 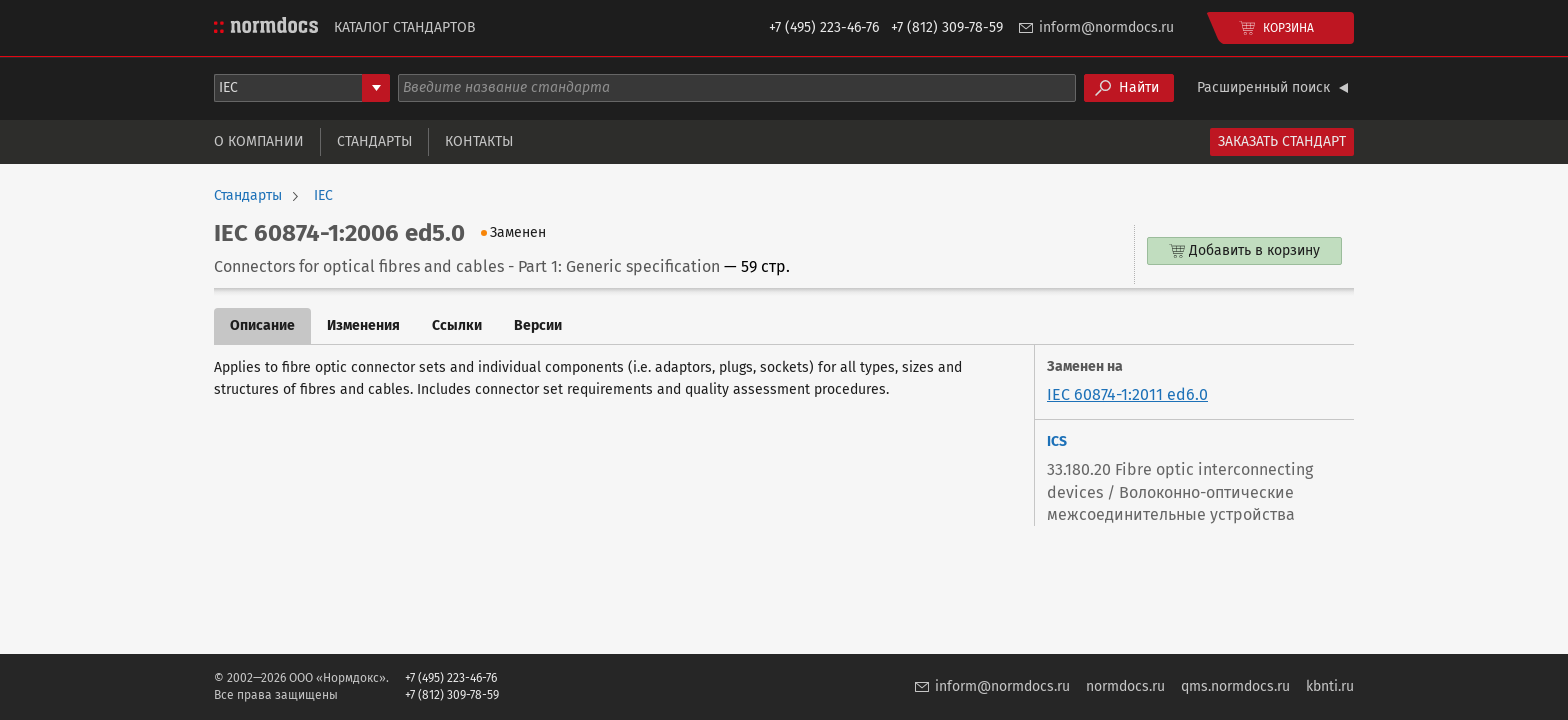 I want to click on Изменения, so click(x=363, y=325).